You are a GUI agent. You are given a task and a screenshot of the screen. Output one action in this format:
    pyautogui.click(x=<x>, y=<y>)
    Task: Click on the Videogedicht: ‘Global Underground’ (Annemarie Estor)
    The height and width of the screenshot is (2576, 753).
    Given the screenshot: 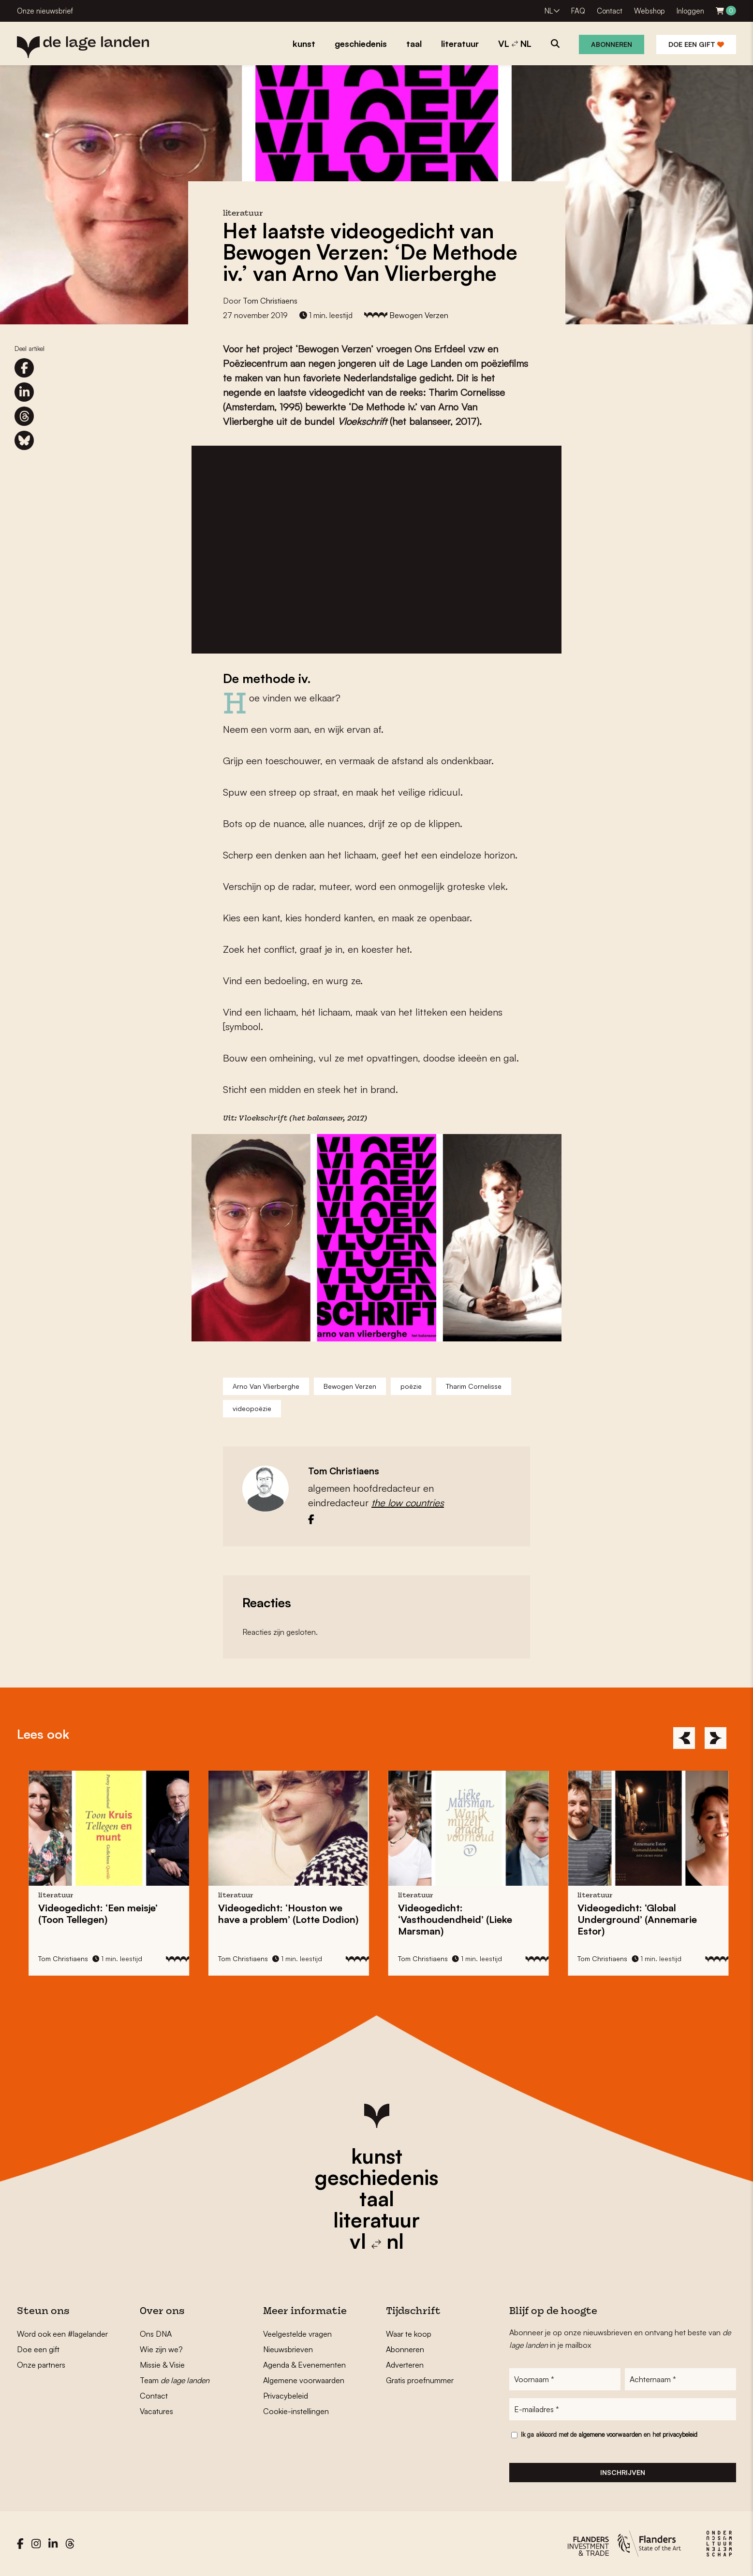 What is the action you would take?
    pyautogui.click(x=645, y=1919)
    